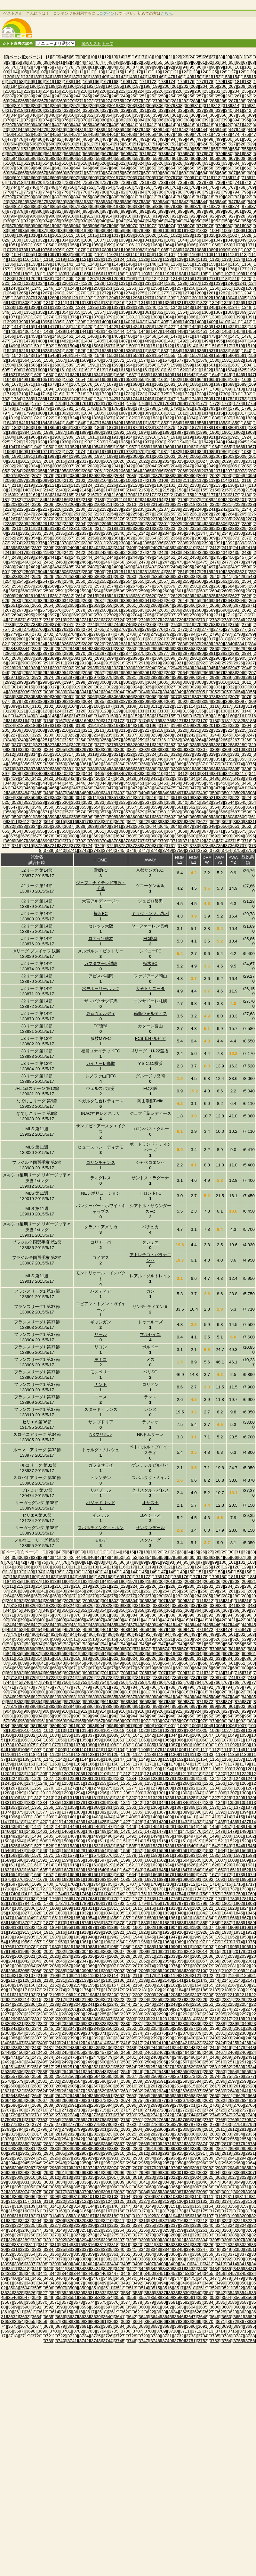 The height and width of the screenshot is (2576, 256). What do you see at coordinates (96, 418) in the screenshot?
I see `[1826]` at bounding box center [96, 418].